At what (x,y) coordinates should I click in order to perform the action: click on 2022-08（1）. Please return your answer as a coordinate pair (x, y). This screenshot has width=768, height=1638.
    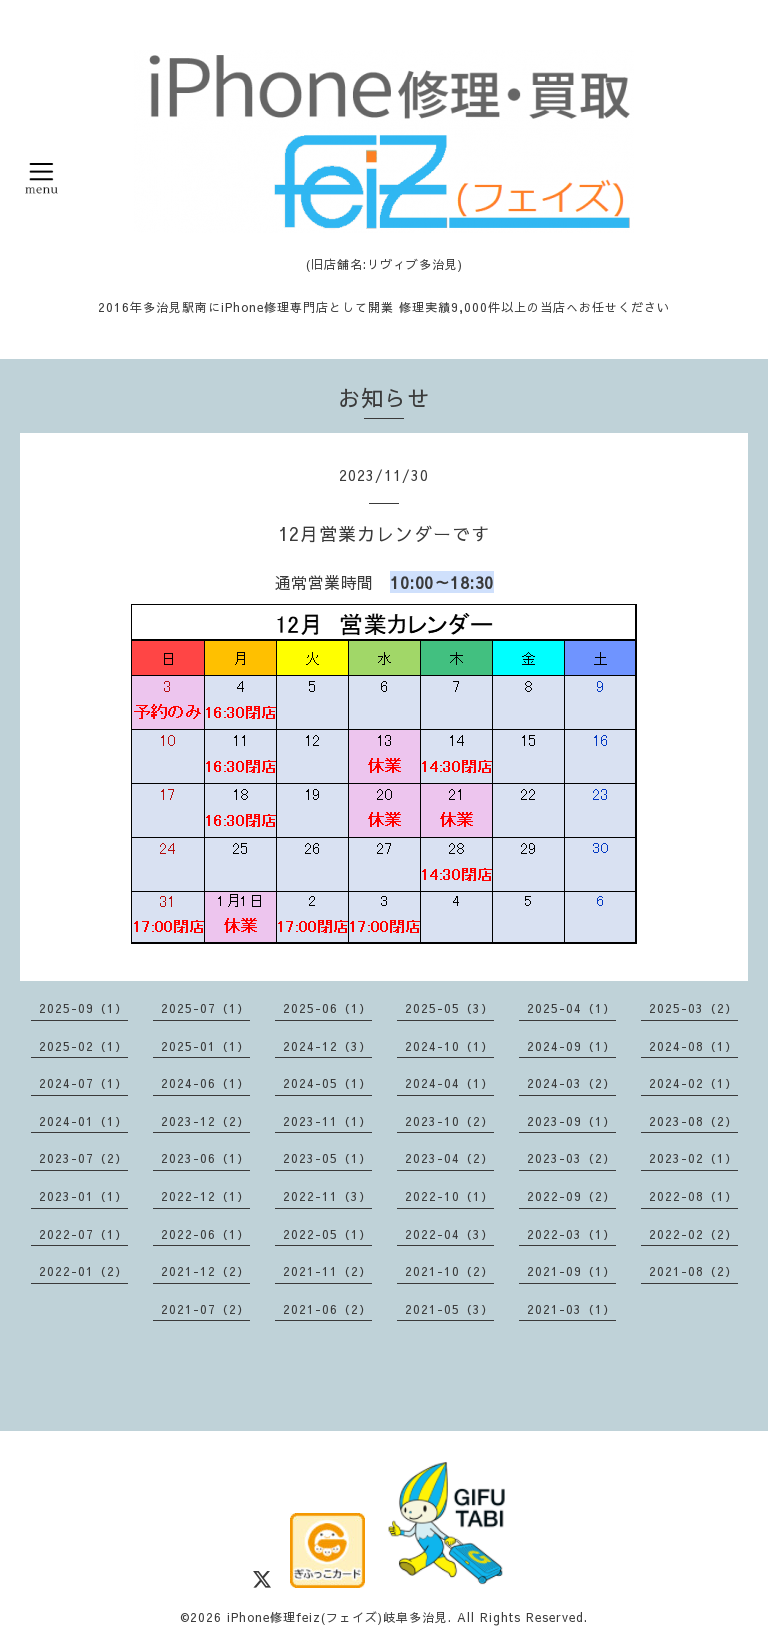
    Looking at the image, I should click on (693, 1196).